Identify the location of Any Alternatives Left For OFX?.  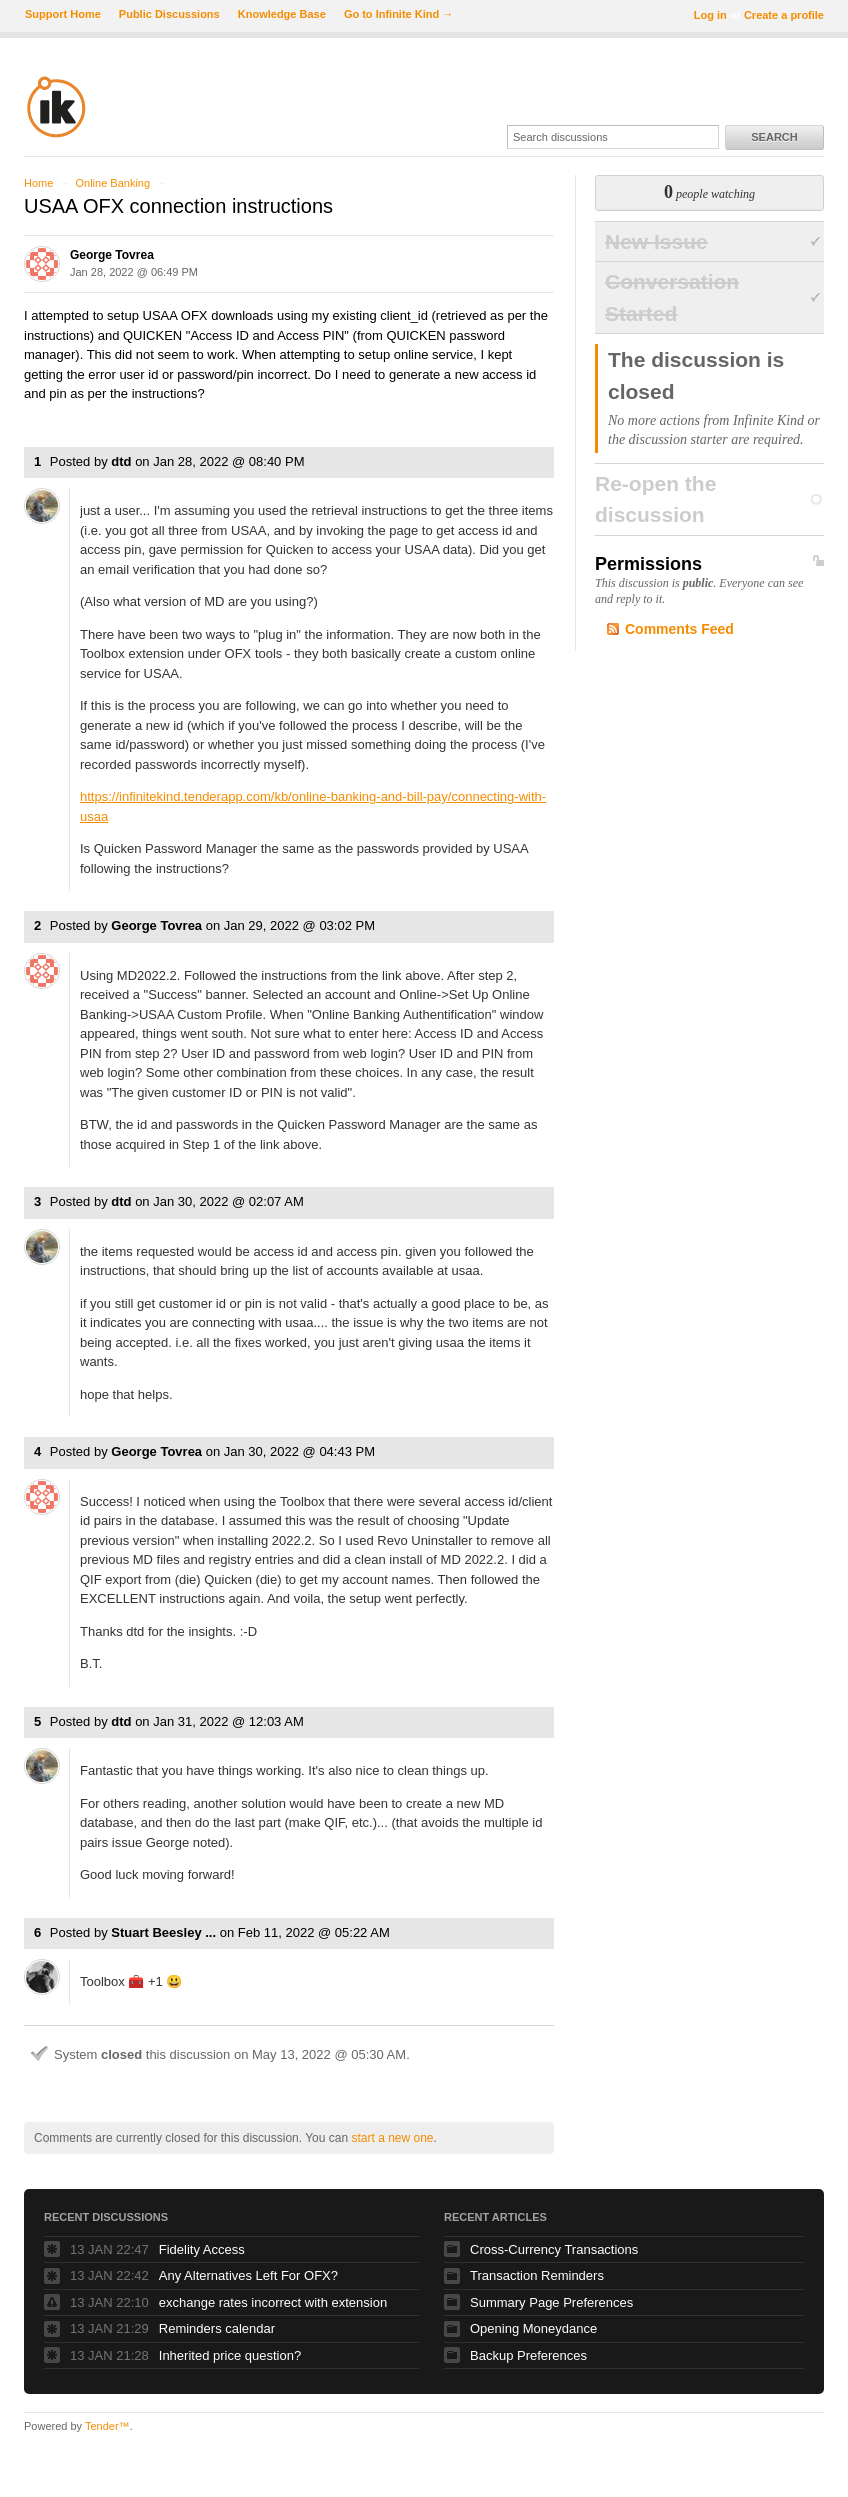
(248, 2275).